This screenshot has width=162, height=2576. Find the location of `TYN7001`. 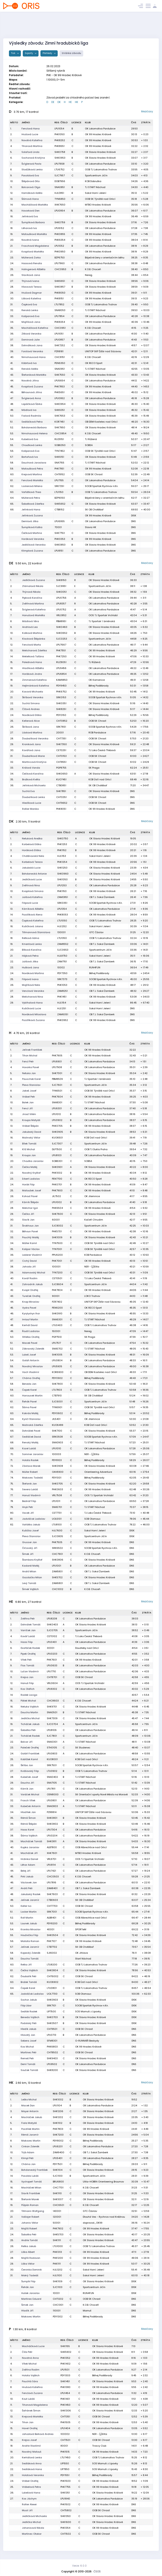

TYN7001 is located at coordinates (57, 1249).